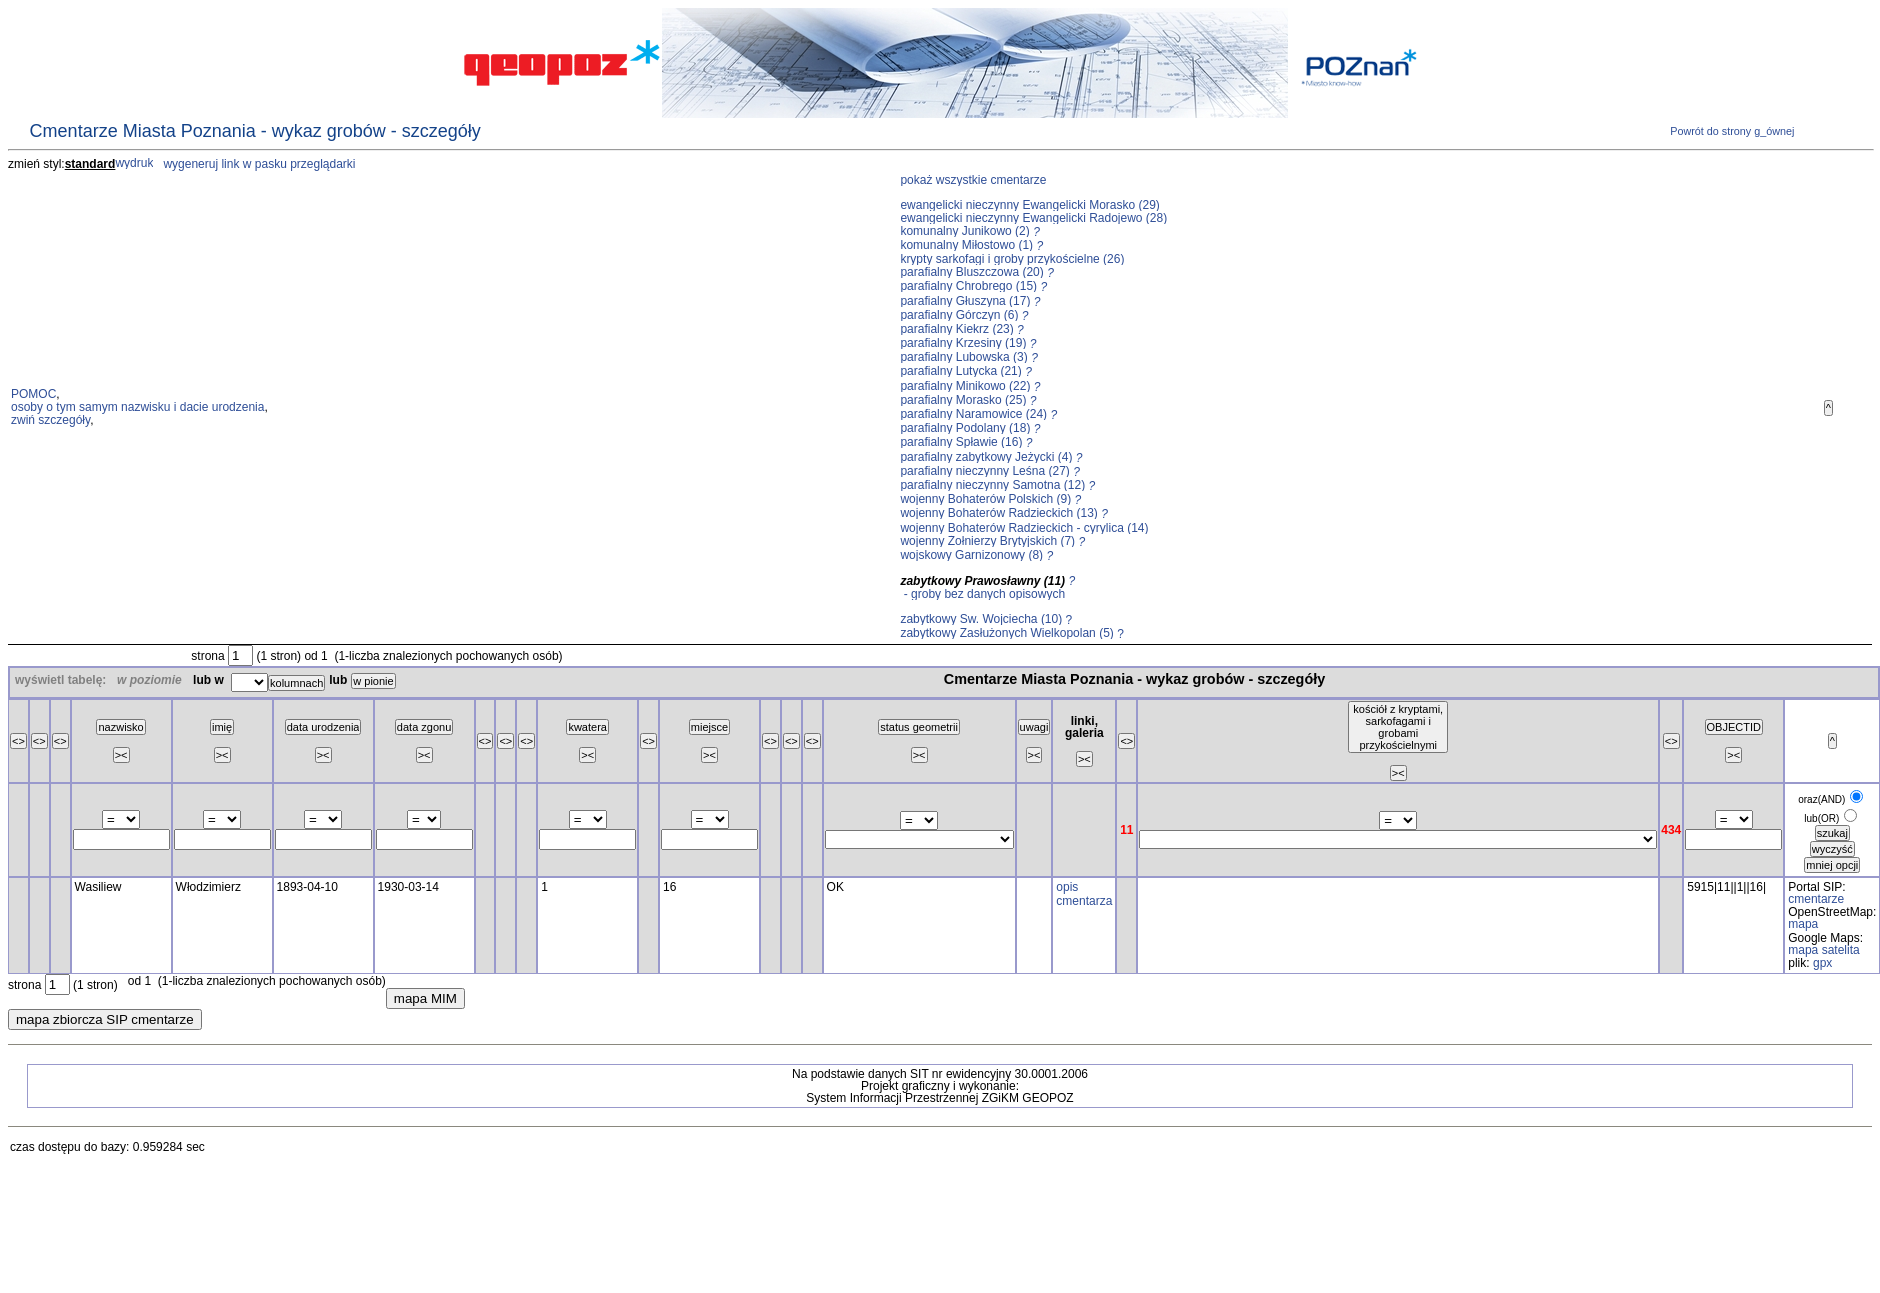 This screenshot has width=1880, height=1293. I want to click on zwiń szczegóły, so click(50, 420).